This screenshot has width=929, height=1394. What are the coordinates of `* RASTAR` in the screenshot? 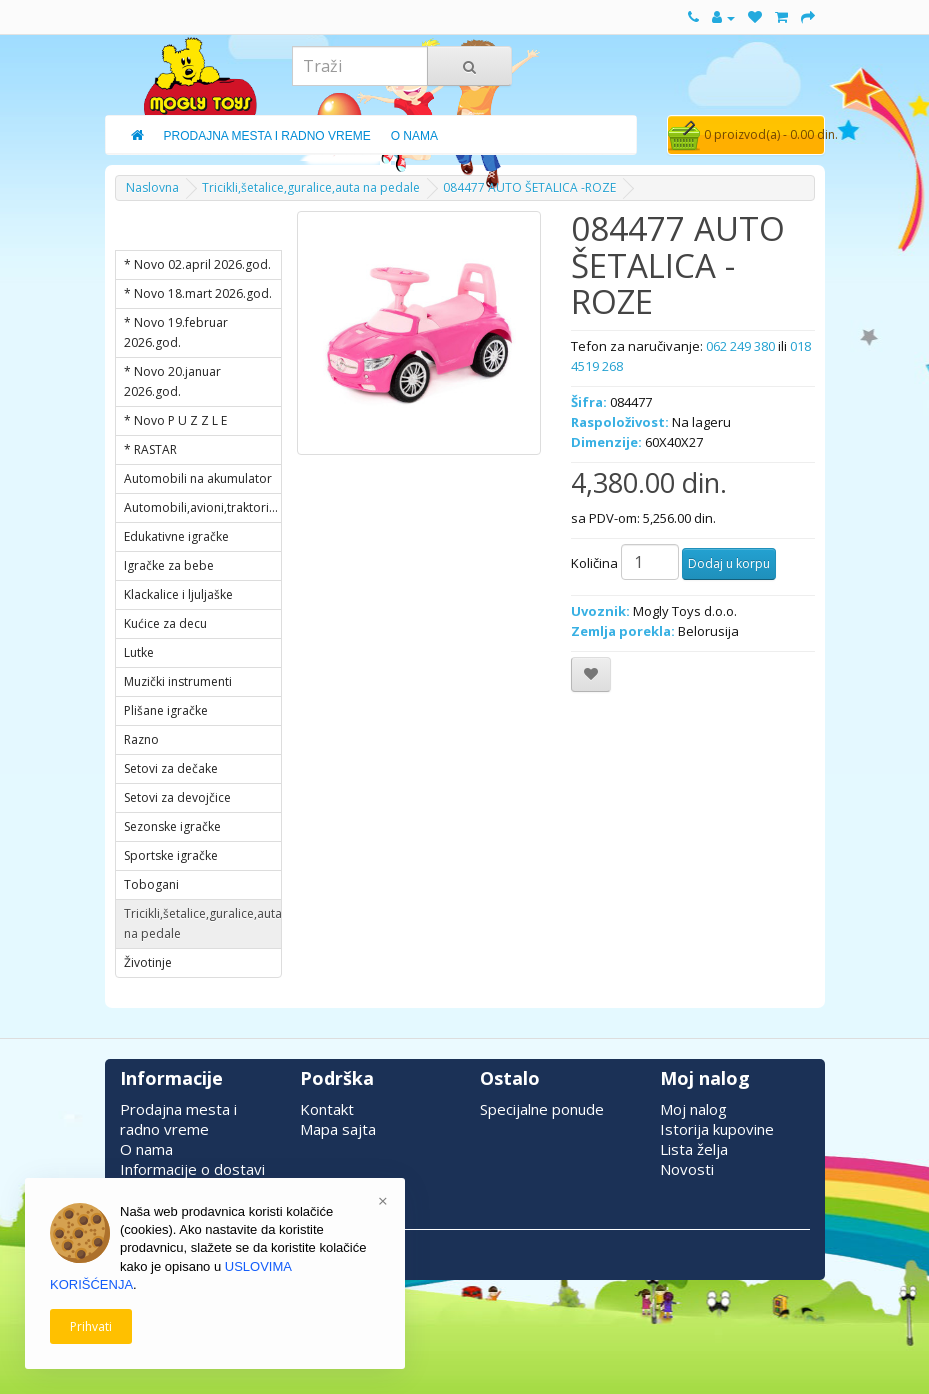 It's located at (150, 449).